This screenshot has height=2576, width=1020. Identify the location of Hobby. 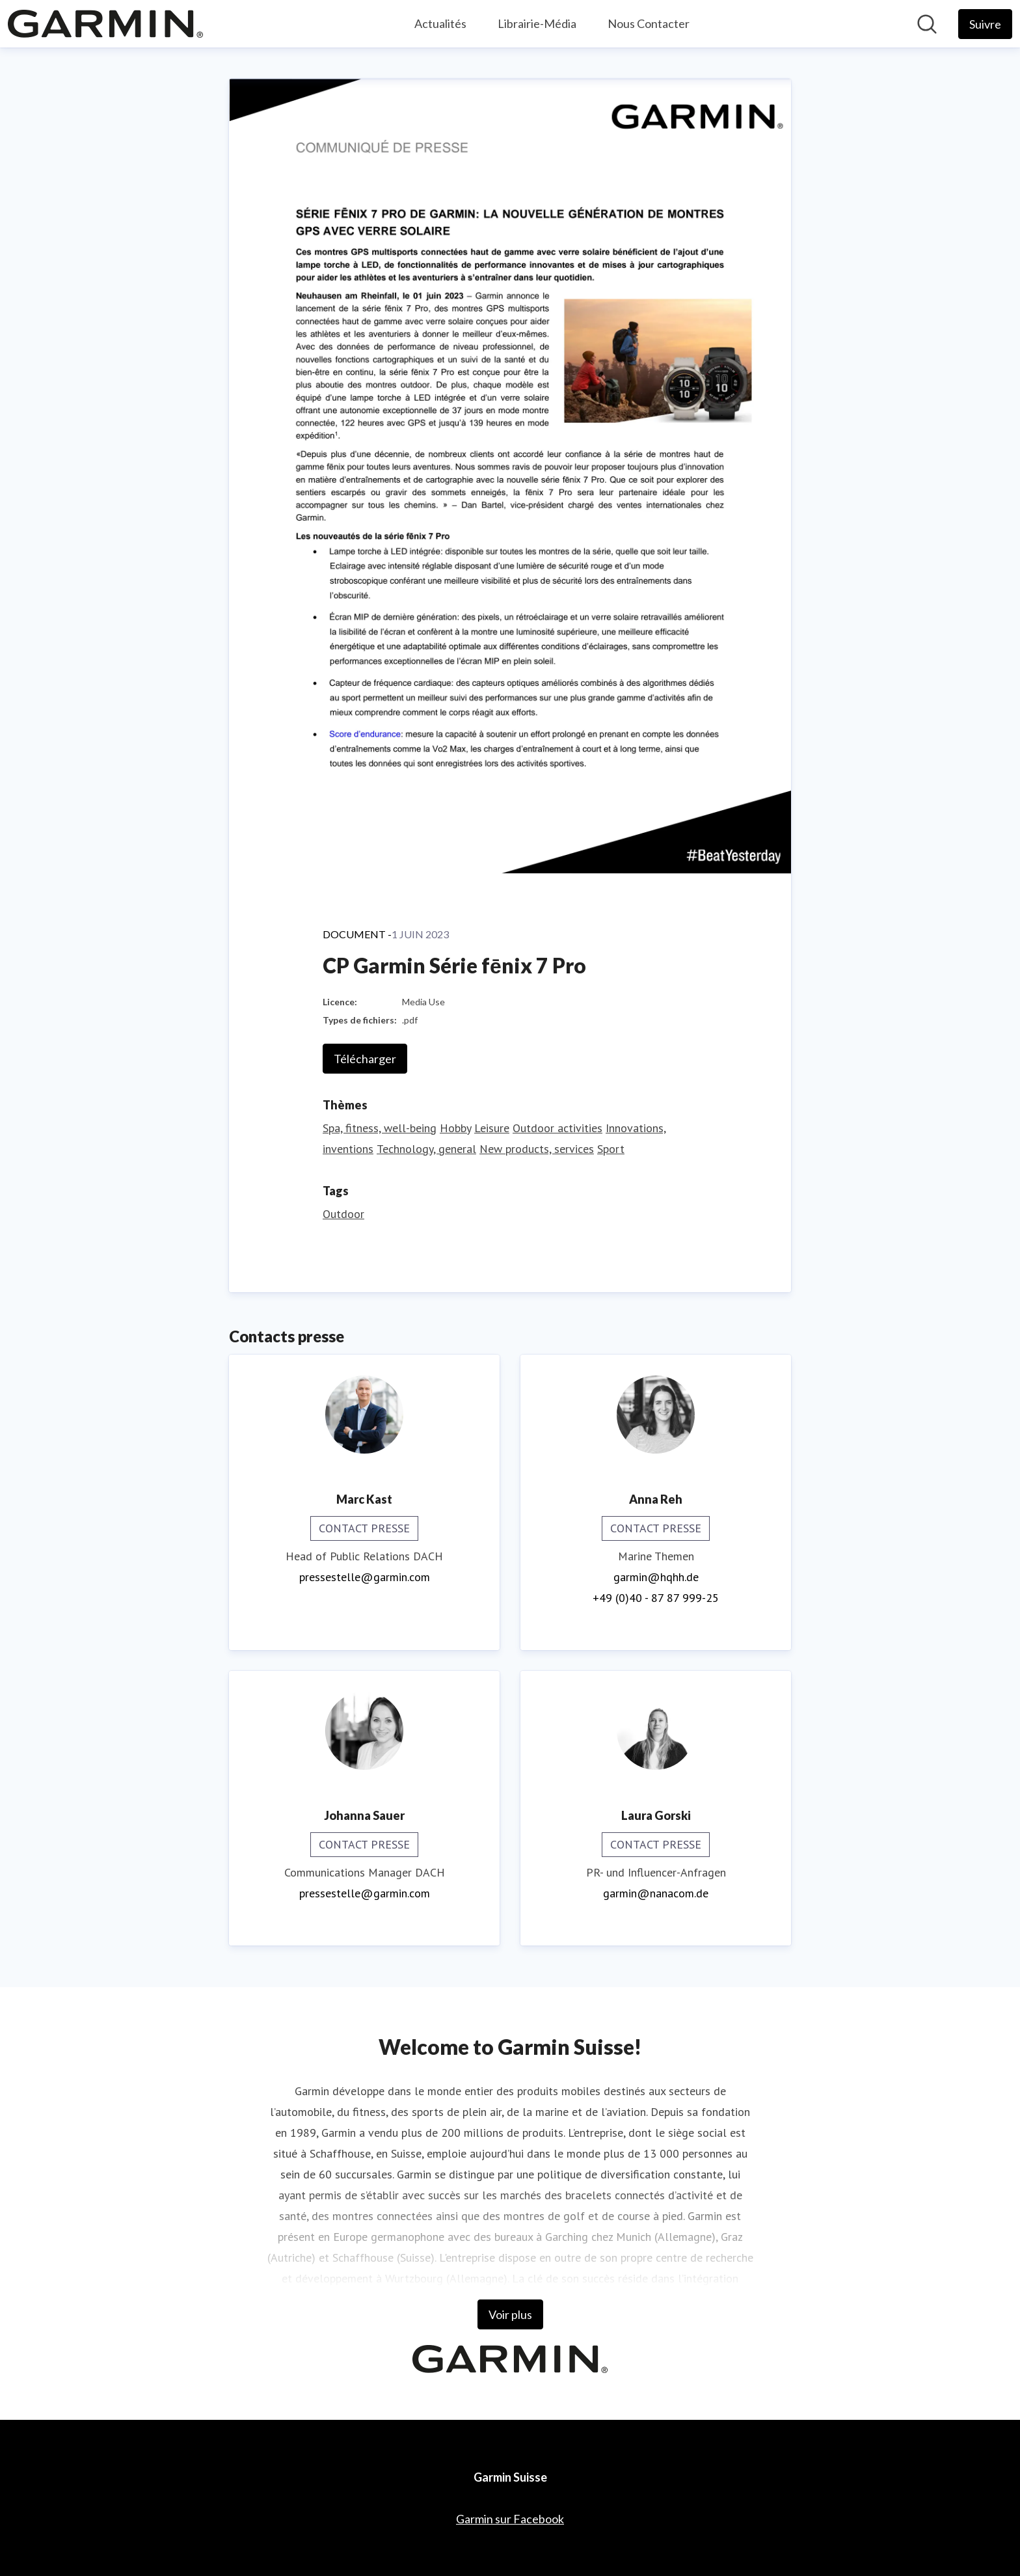
(455, 1127).